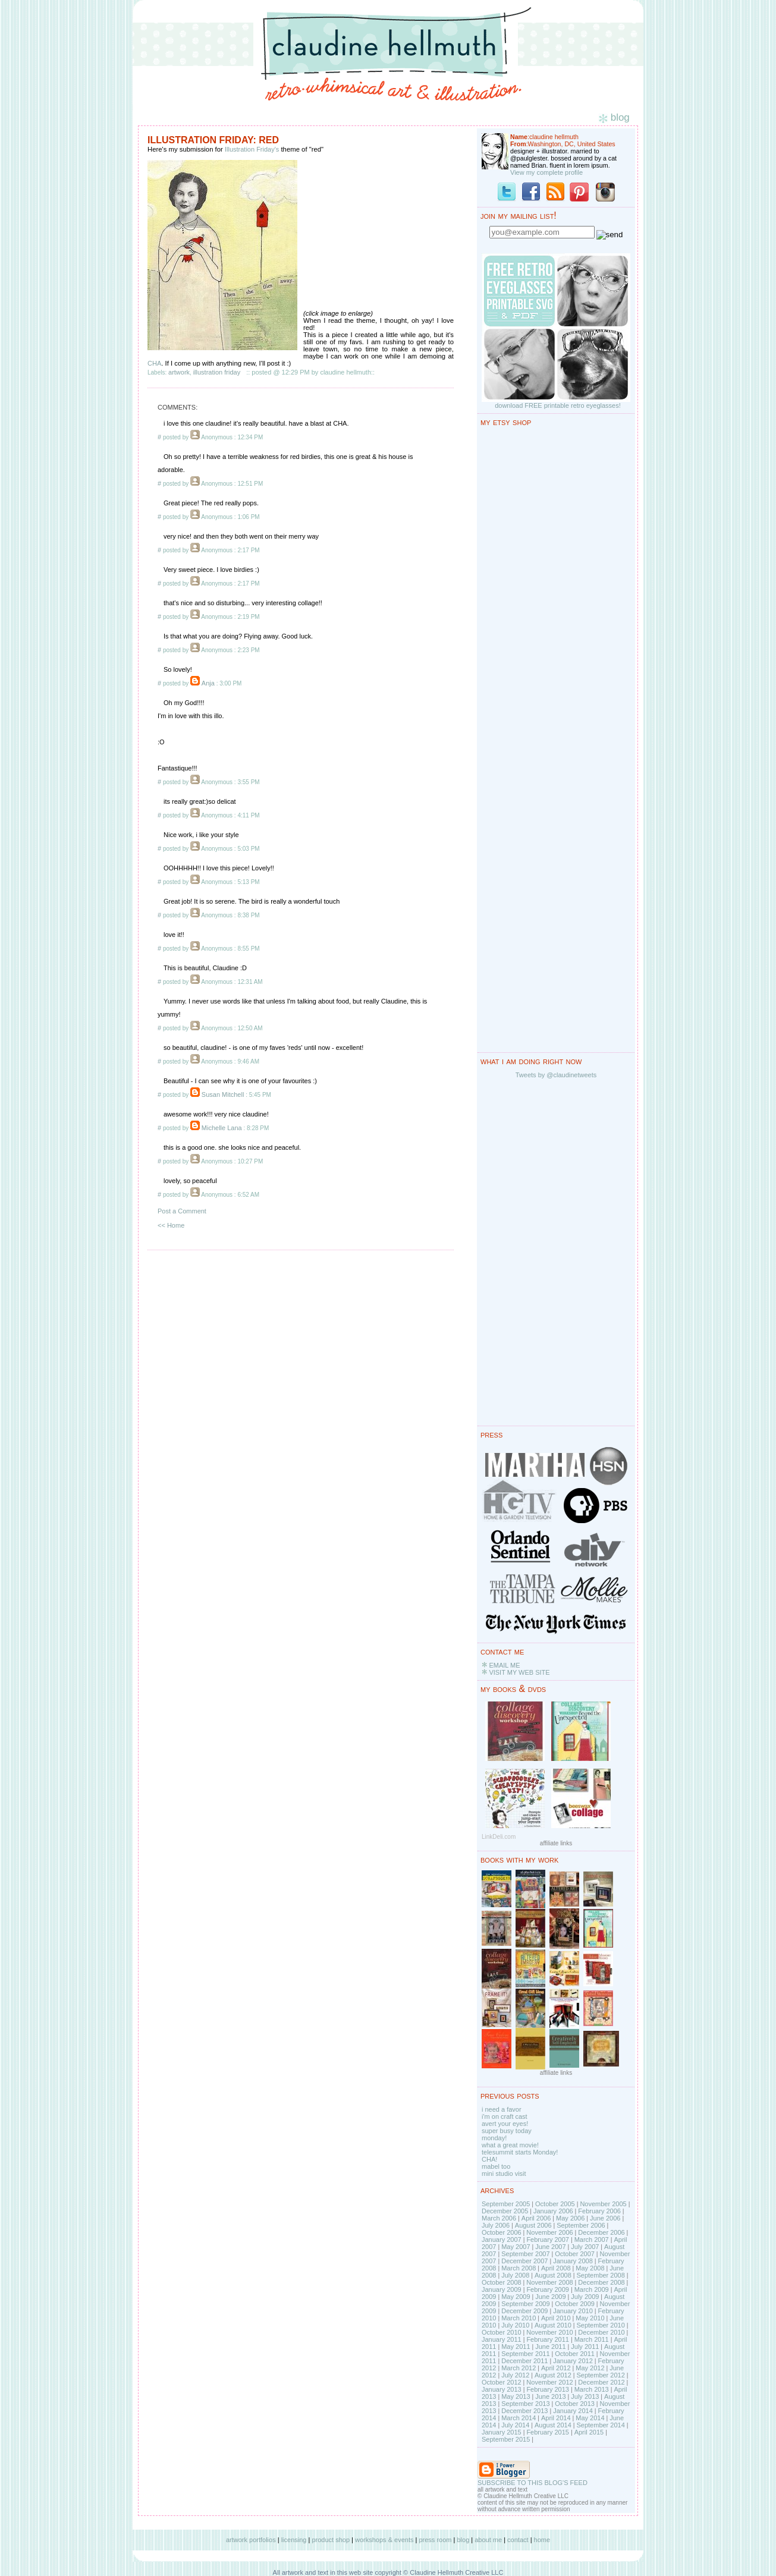 Image resolution: width=776 pixels, height=2576 pixels. Describe the element at coordinates (603, 2203) in the screenshot. I see `November 2005` at that location.